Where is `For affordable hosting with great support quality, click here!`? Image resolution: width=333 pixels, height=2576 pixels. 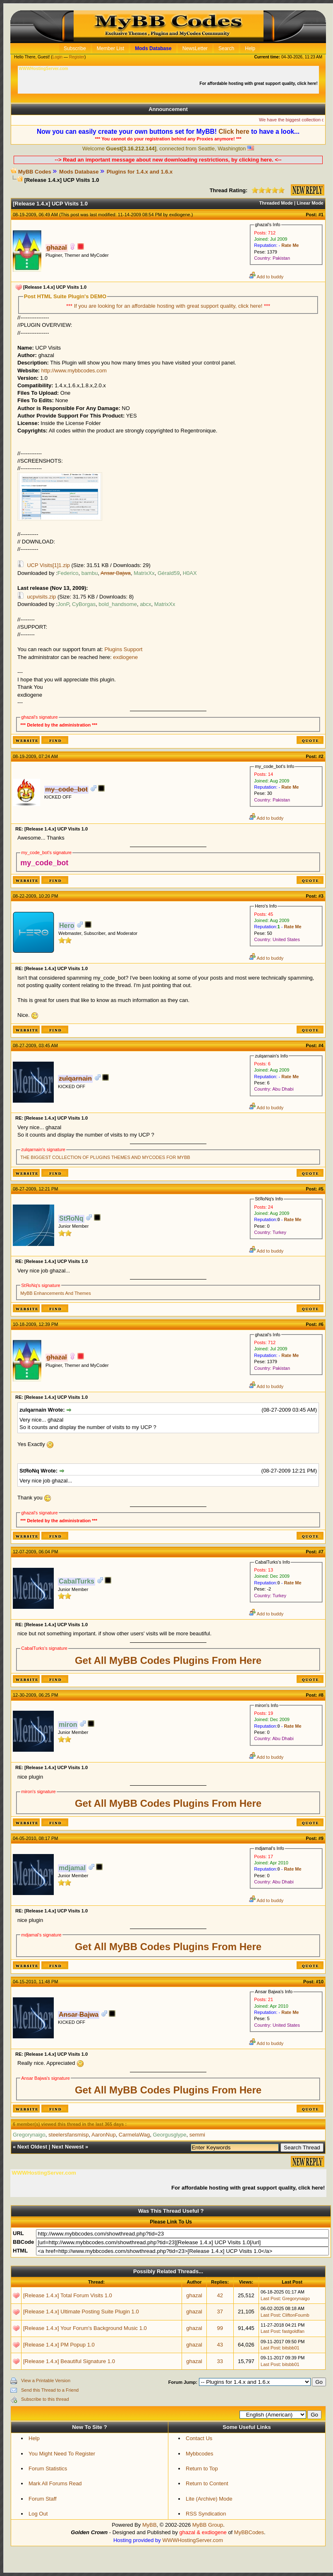
For affordable hosting with great support quality, click here! is located at coordinates (259, 83).